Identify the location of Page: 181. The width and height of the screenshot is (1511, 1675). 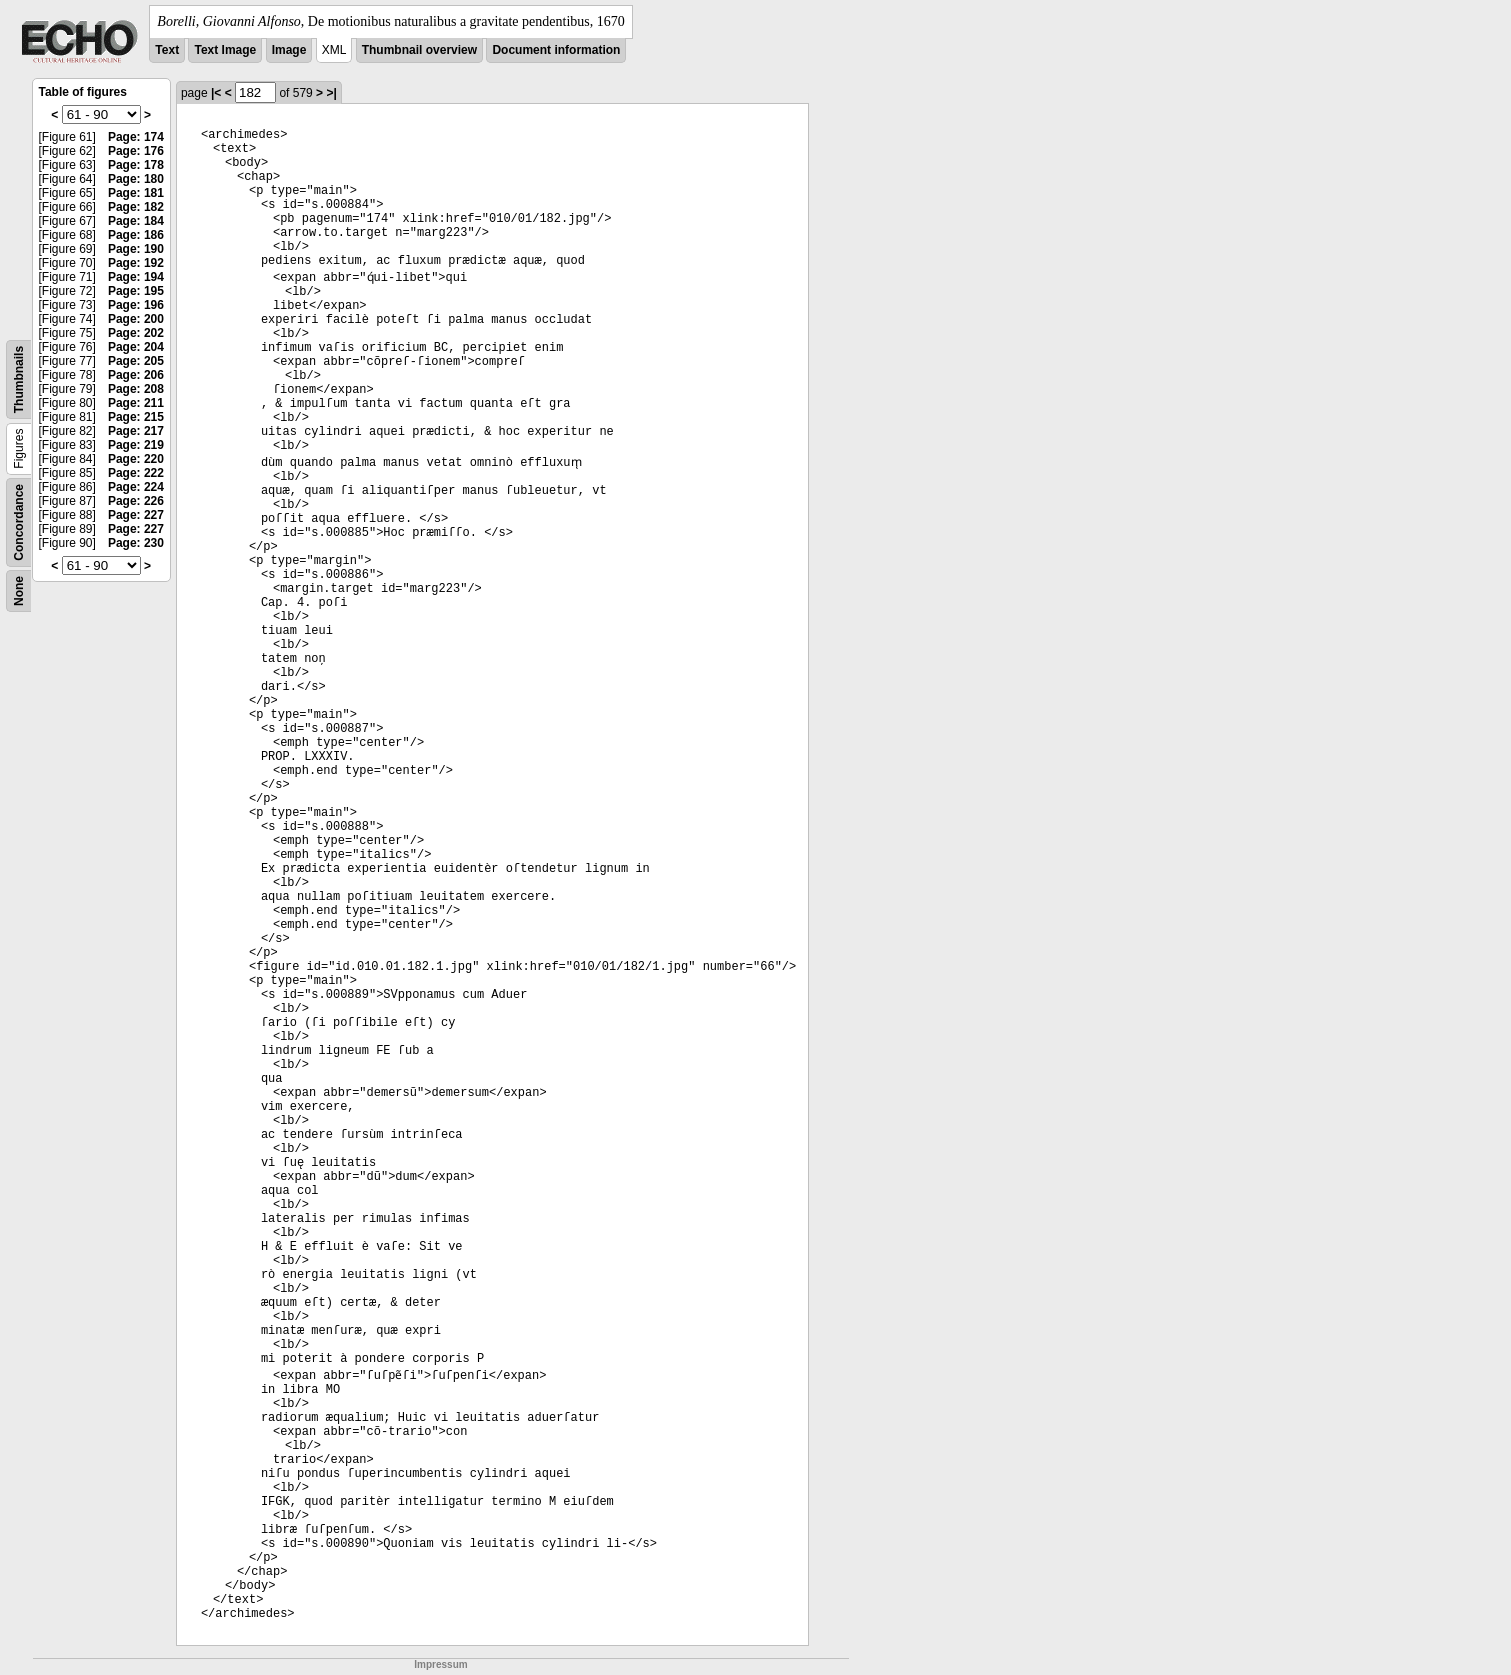
(136, 193).